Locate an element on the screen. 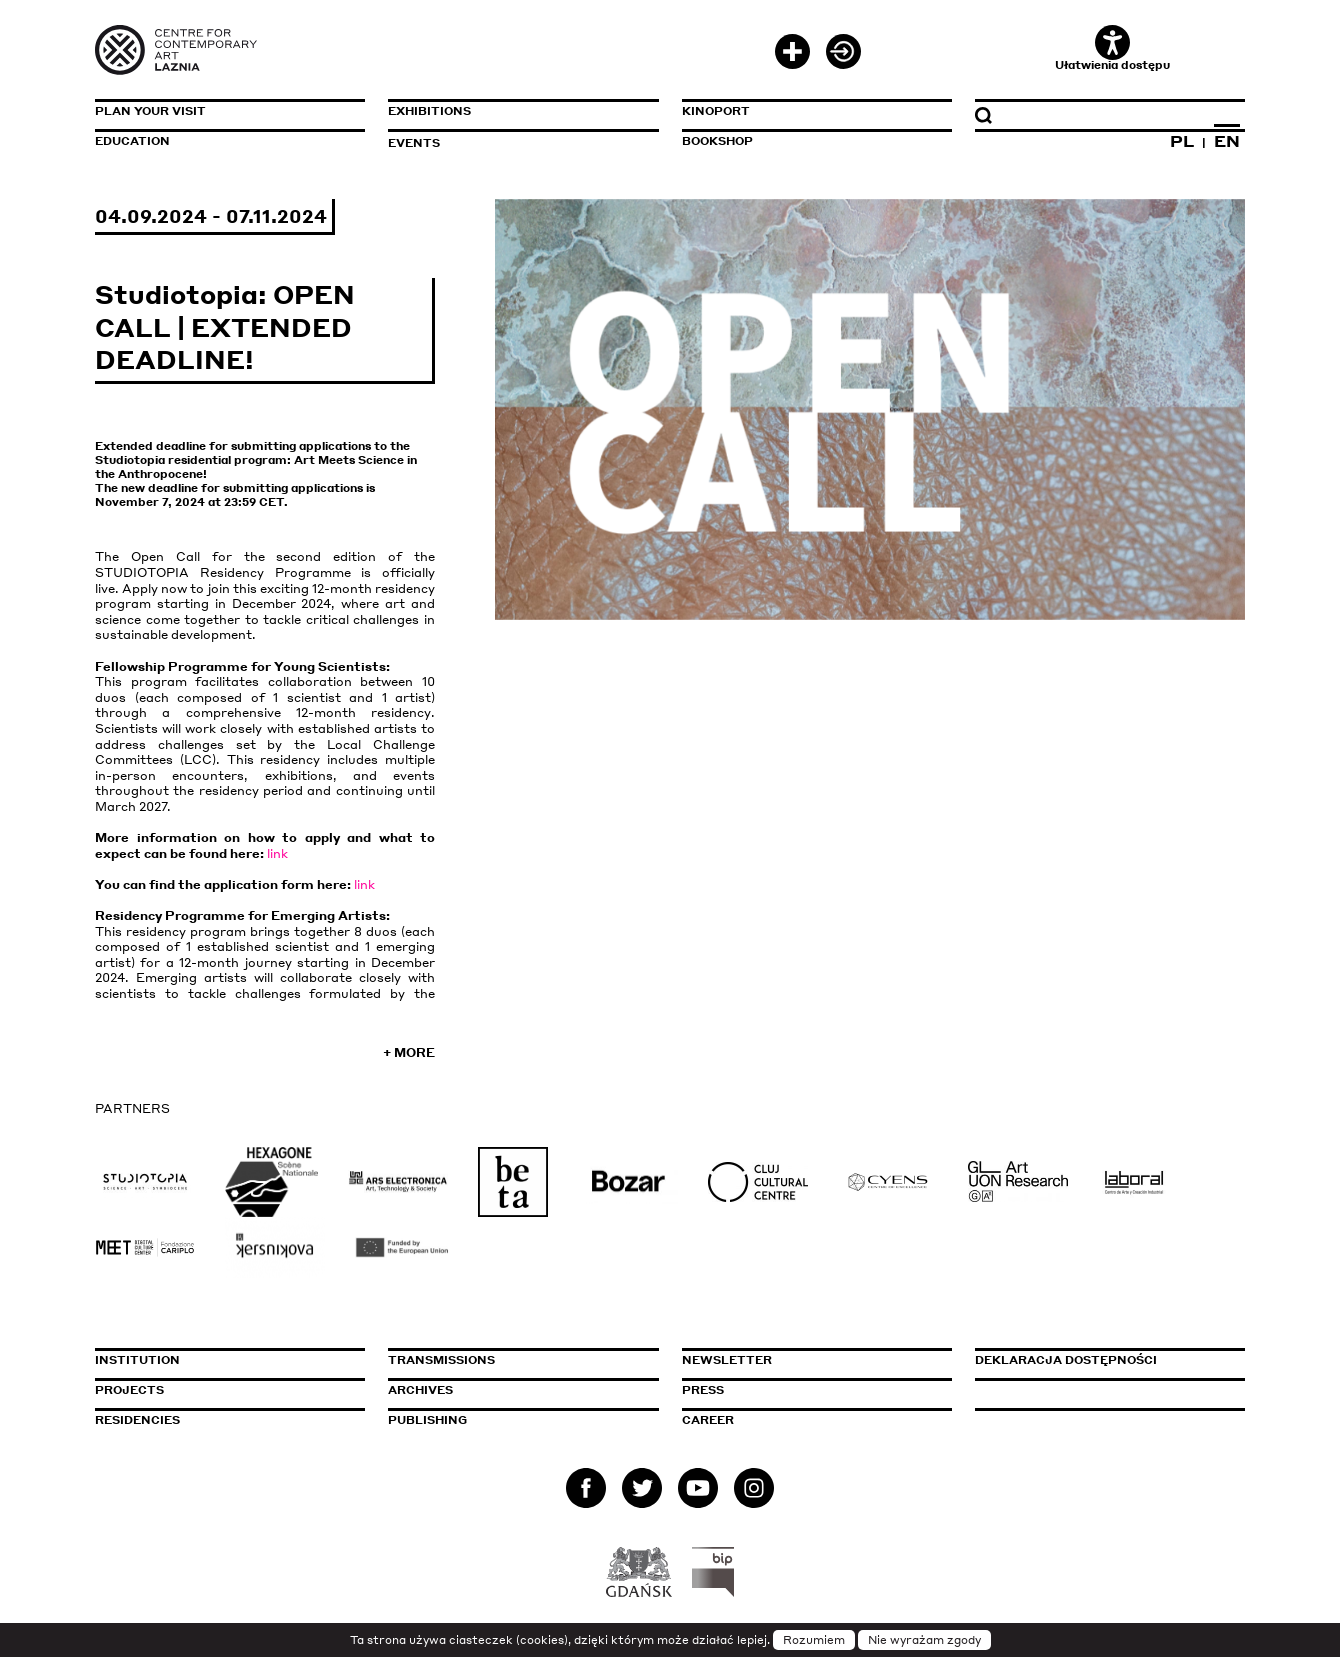 This screenshot has height=1657, width=1340. EN is located at coordinates (1227, 141).